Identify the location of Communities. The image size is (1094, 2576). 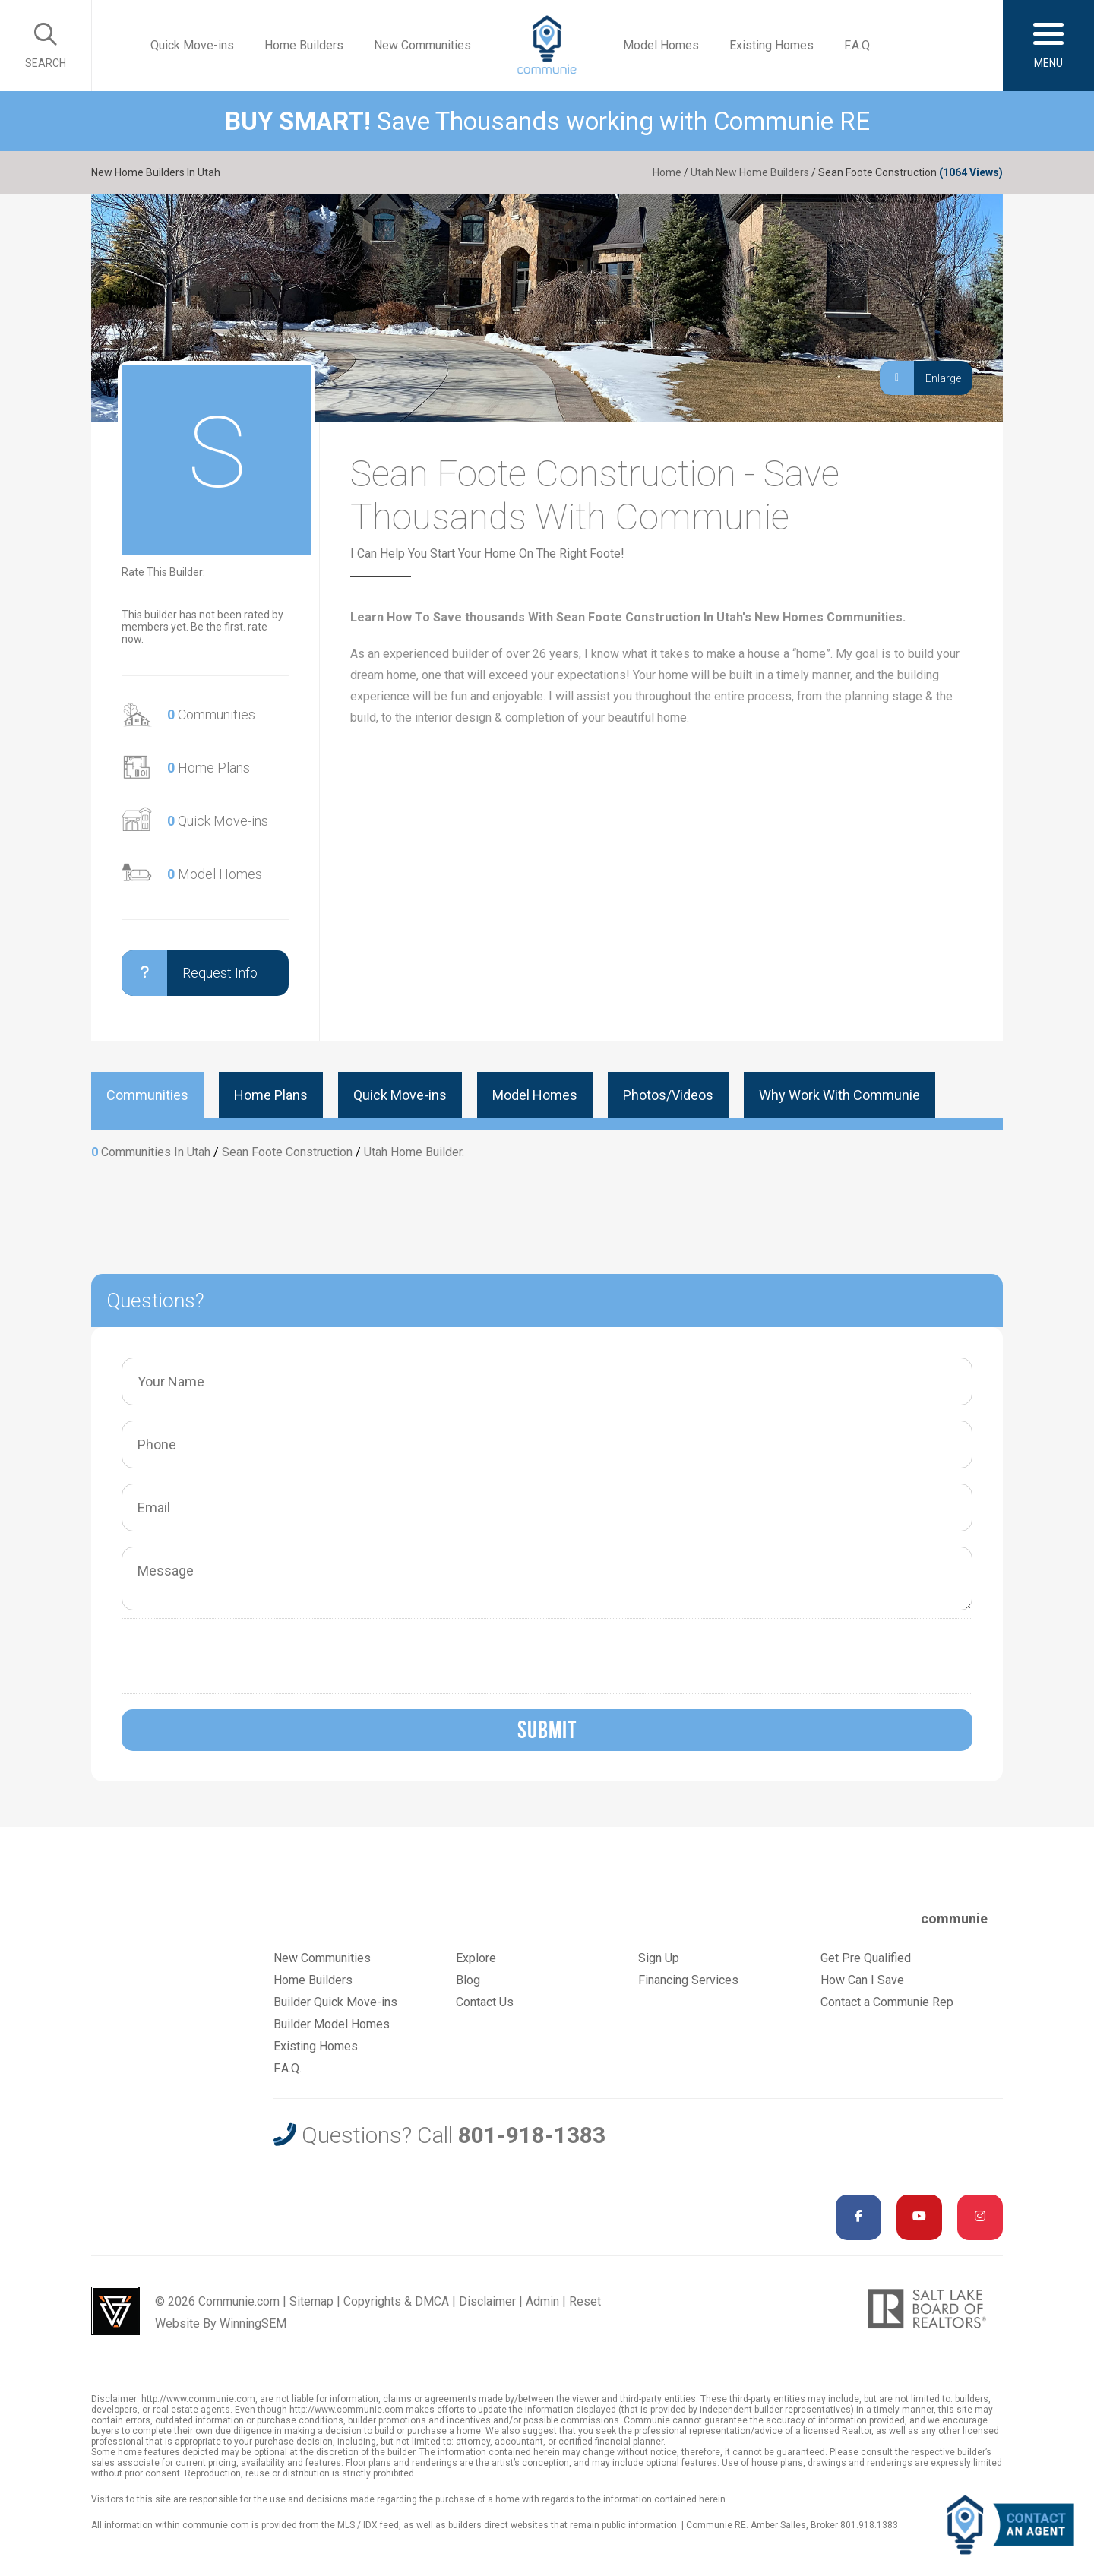
(211, 714).